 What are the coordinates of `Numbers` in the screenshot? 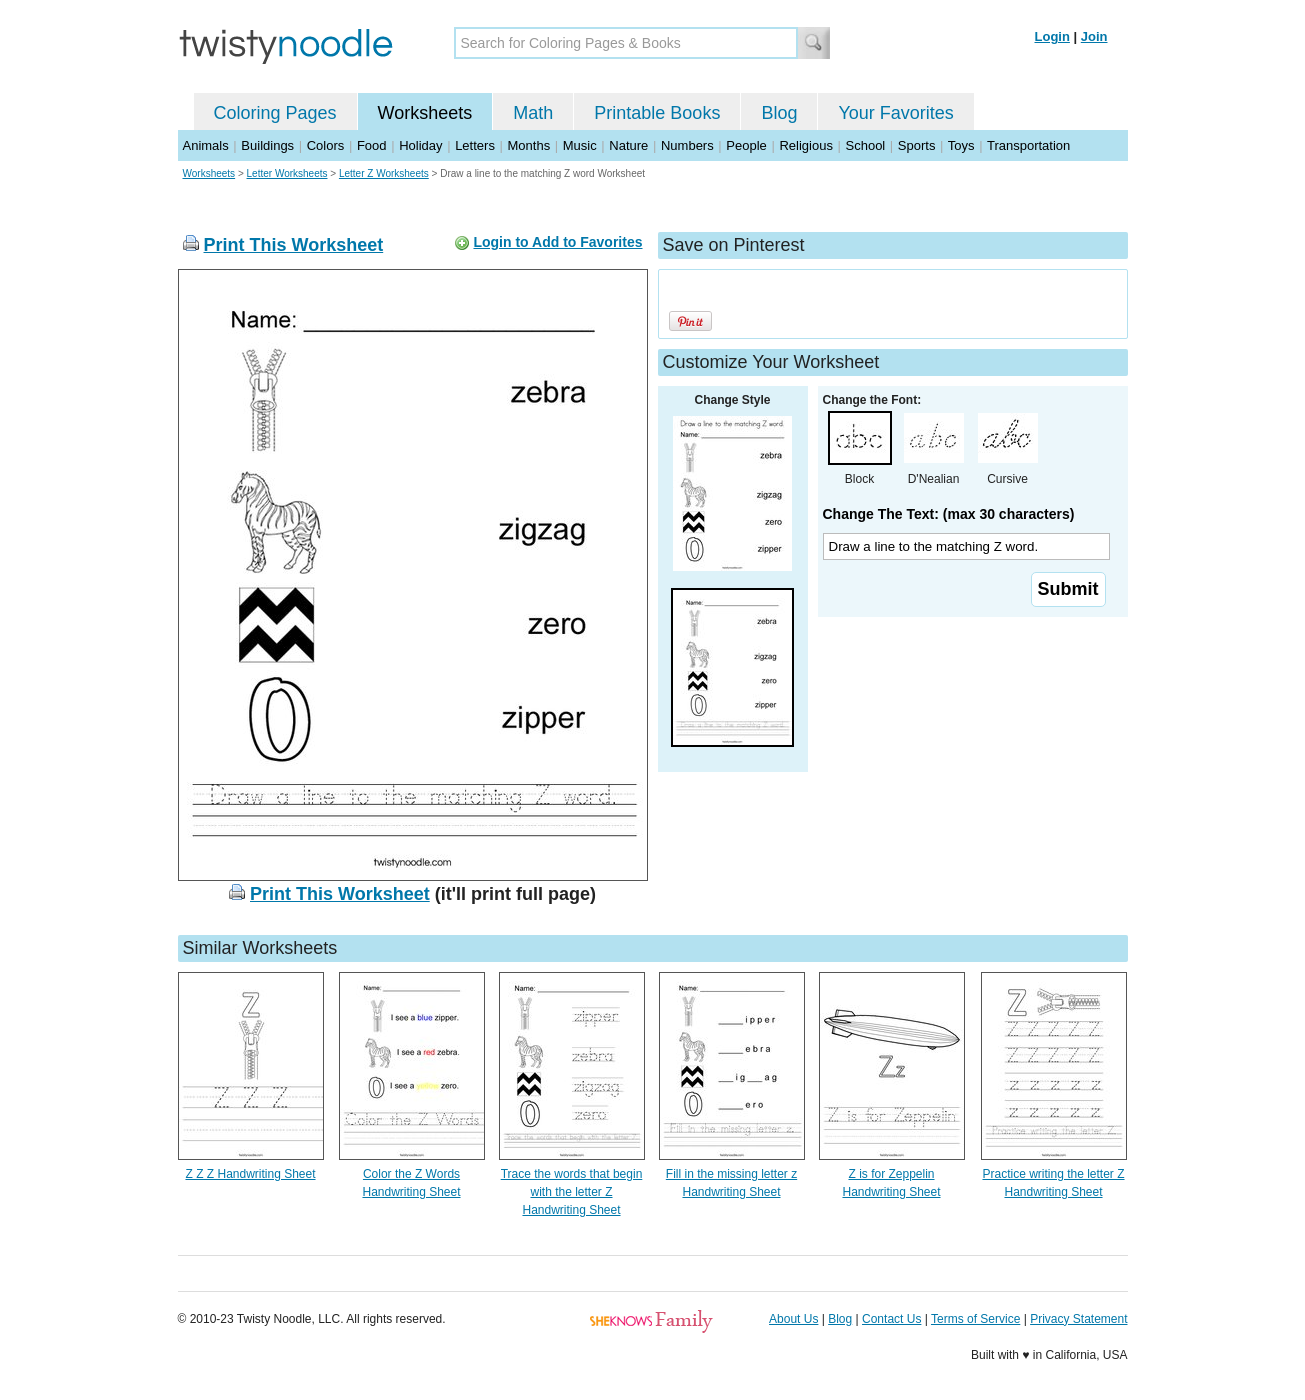 It's located at (687, 145).